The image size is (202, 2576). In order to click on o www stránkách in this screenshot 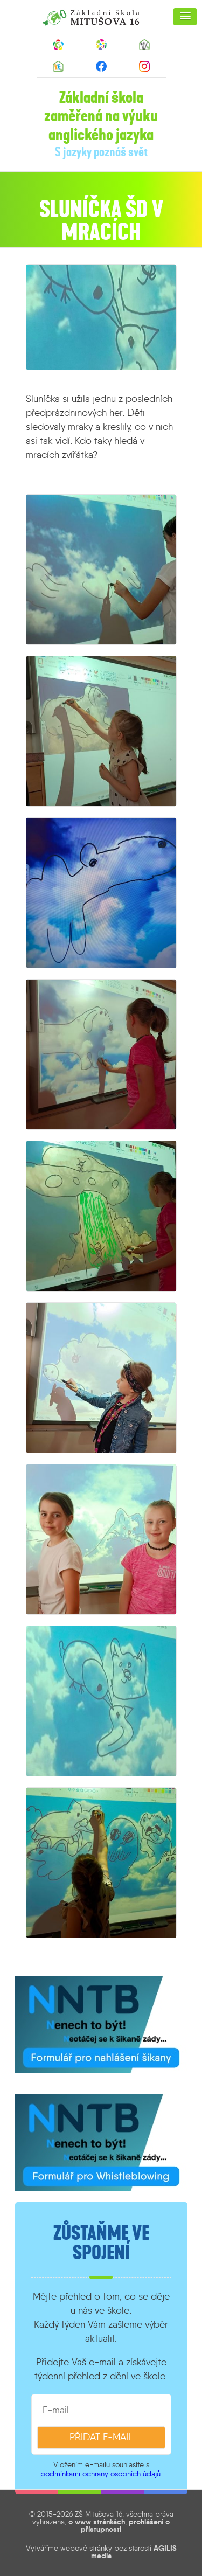, I will do `click(96, 2521)`.